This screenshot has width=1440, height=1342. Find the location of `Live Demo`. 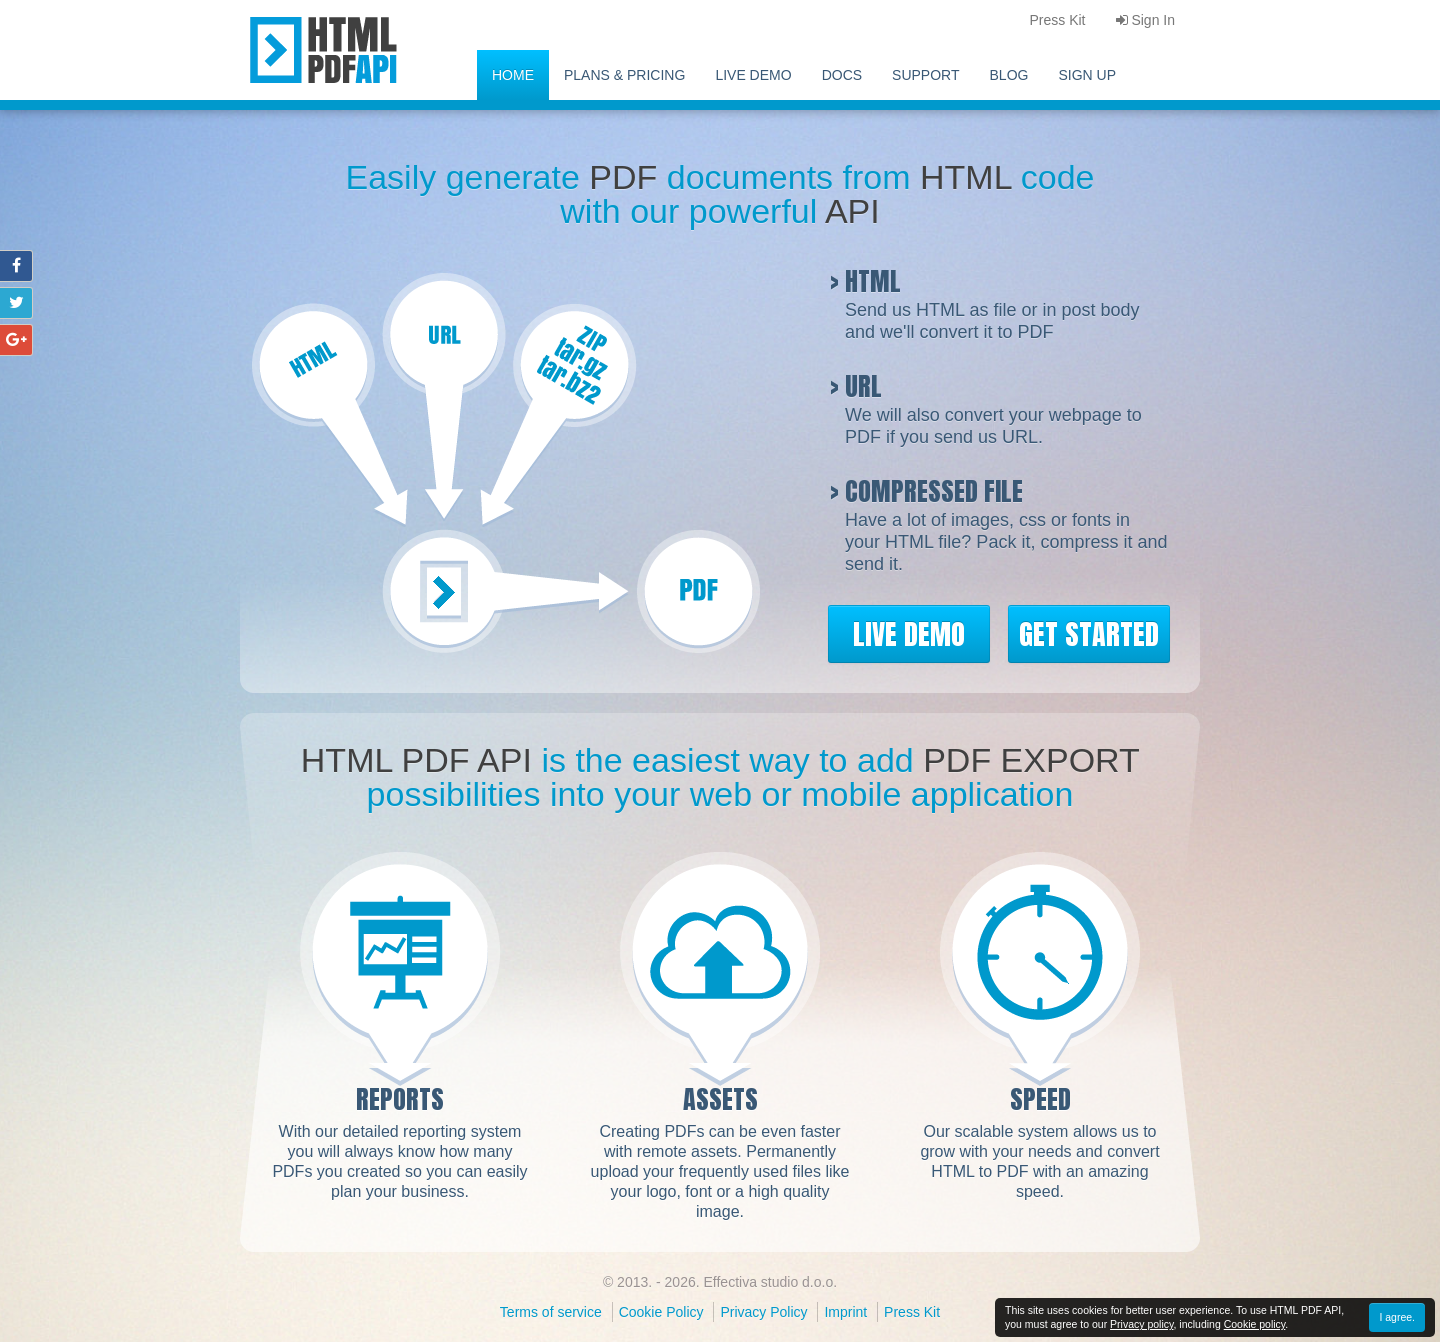

Live Demo is located at coordinates (753, 75).